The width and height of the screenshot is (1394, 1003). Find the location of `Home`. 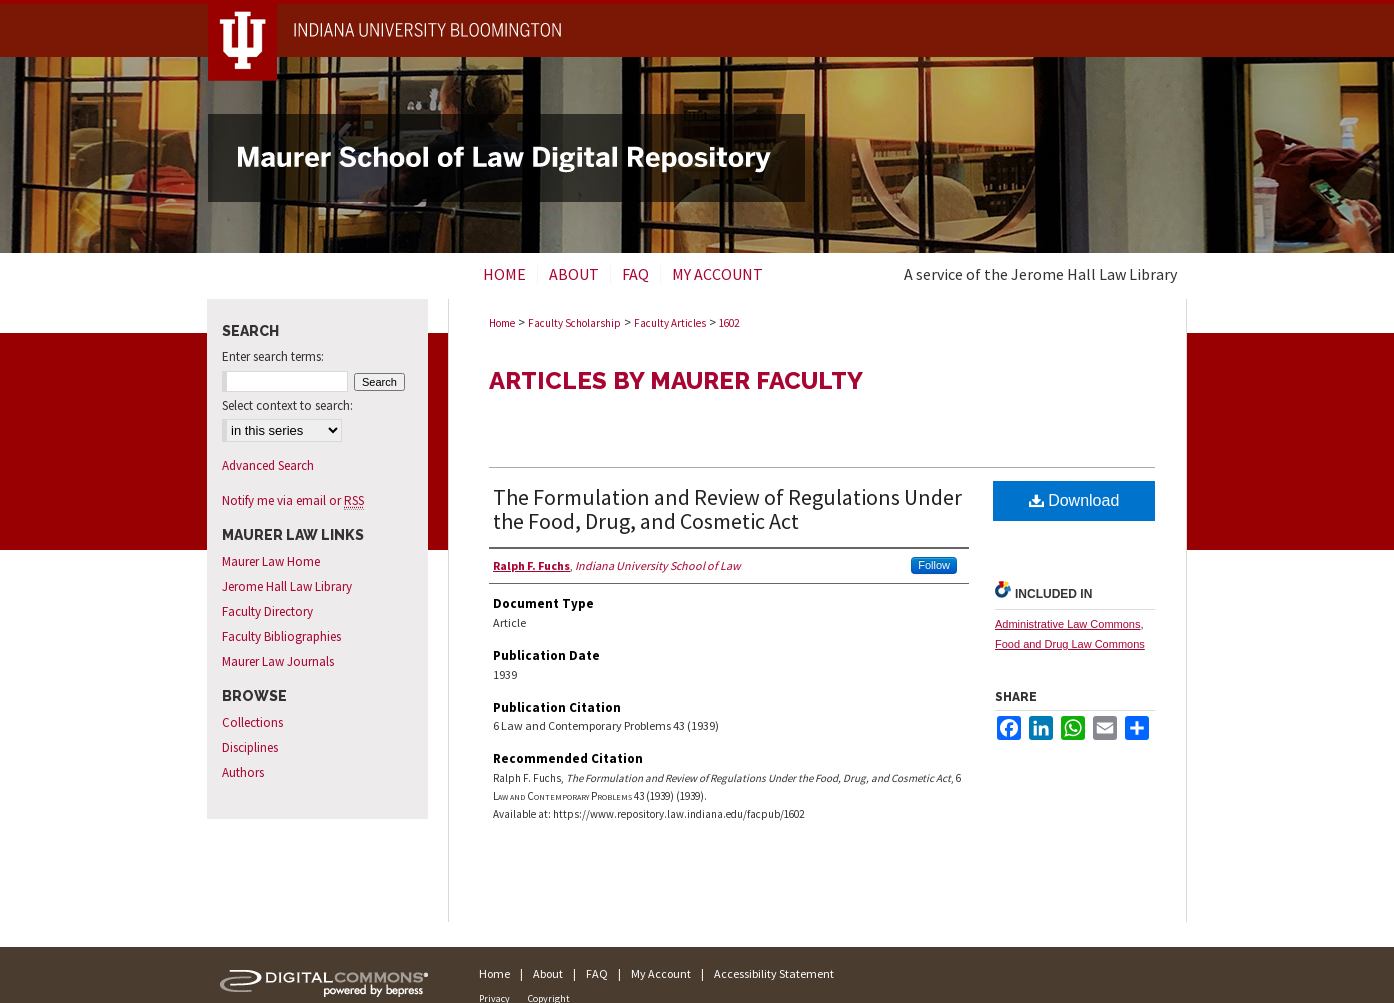

Home is located at coordinates (502, 323).